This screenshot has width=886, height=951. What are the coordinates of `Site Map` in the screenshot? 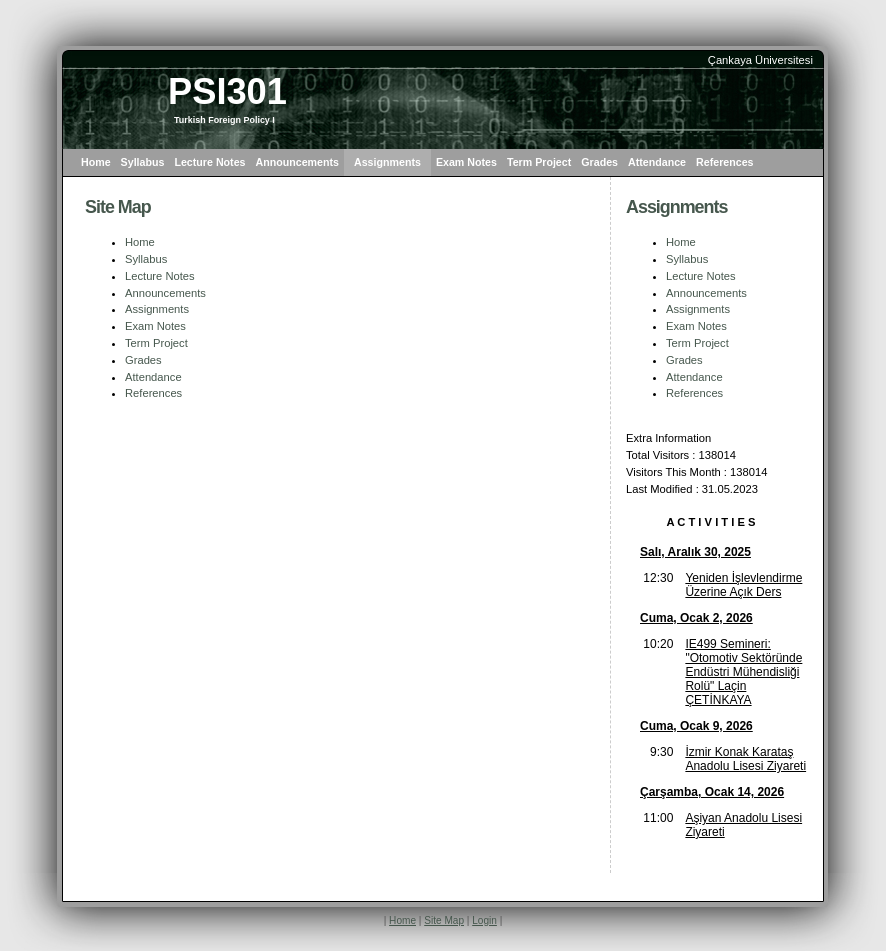 It's located at (444, 920).